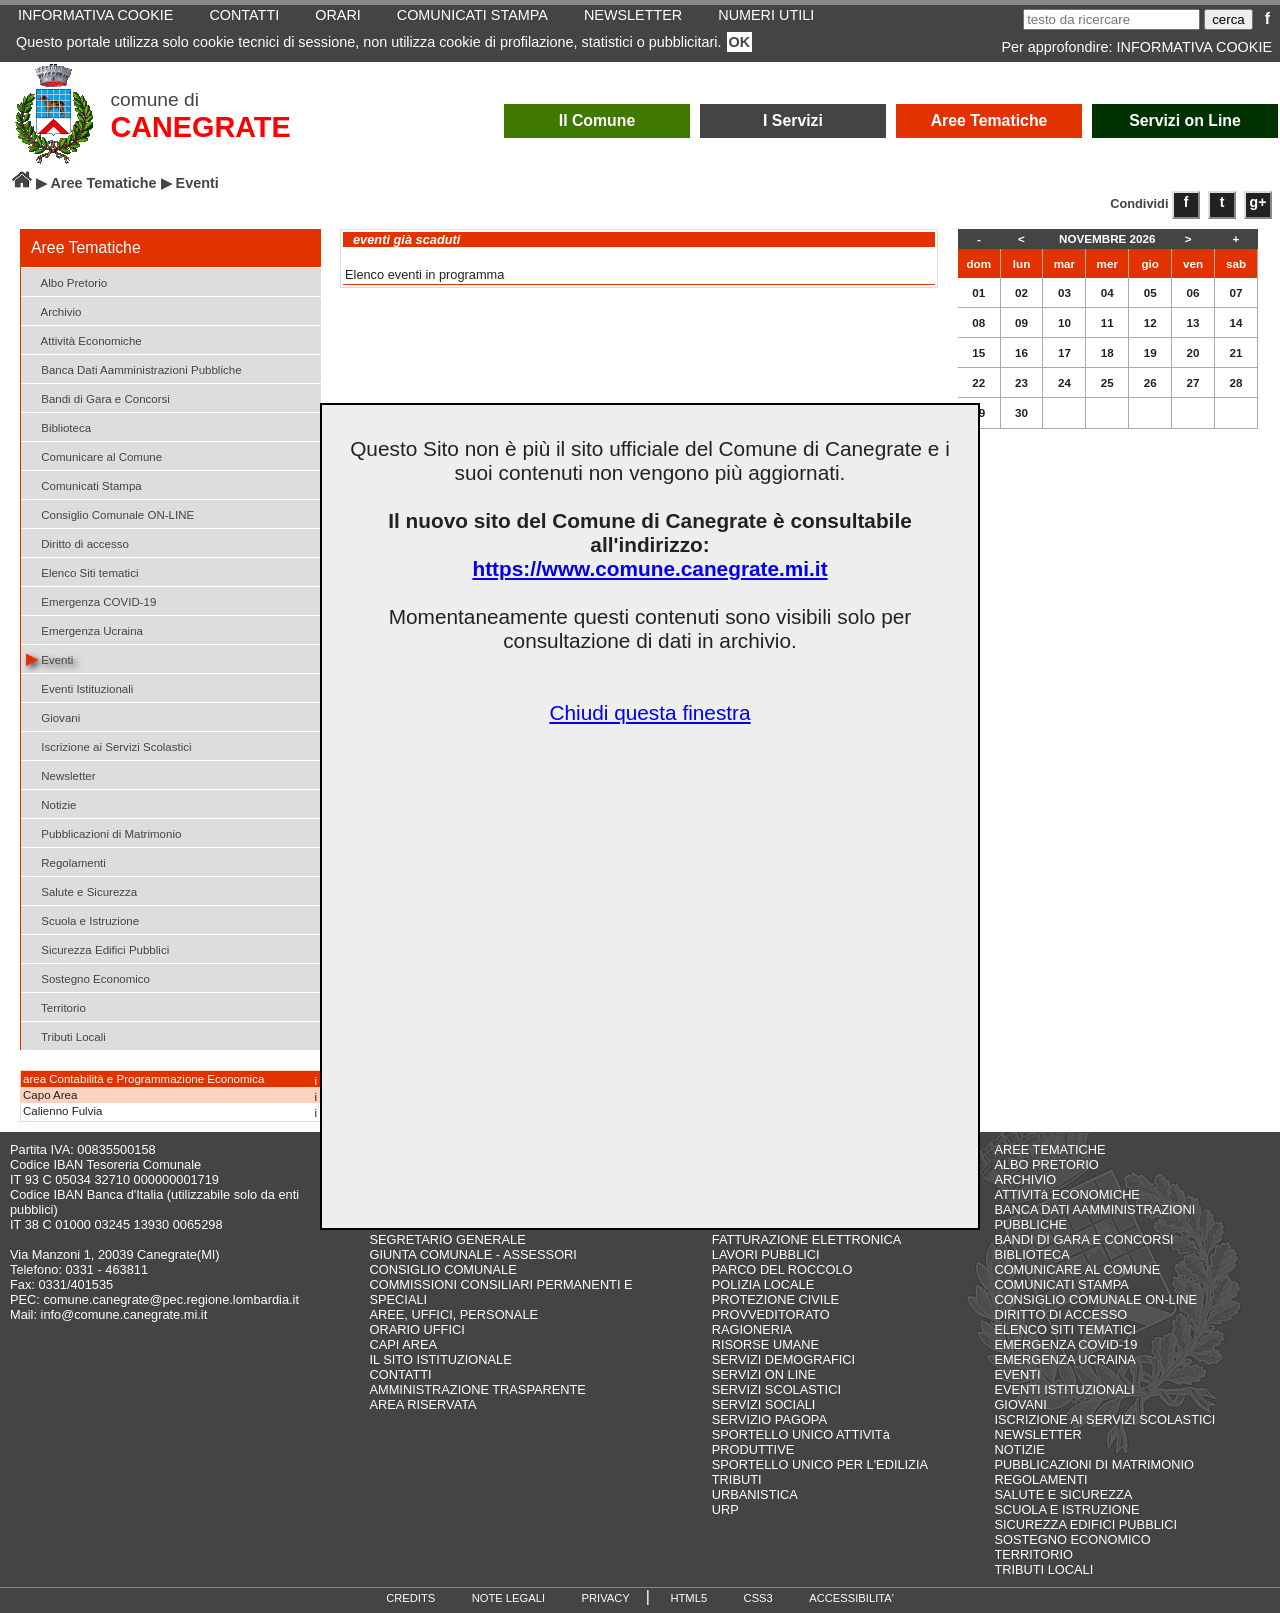 The image size is (1280, 1613). Describe the element at coordinates (1061, 1284) in the screenshot. I see `COMUNICATI STAMPA` at that location.